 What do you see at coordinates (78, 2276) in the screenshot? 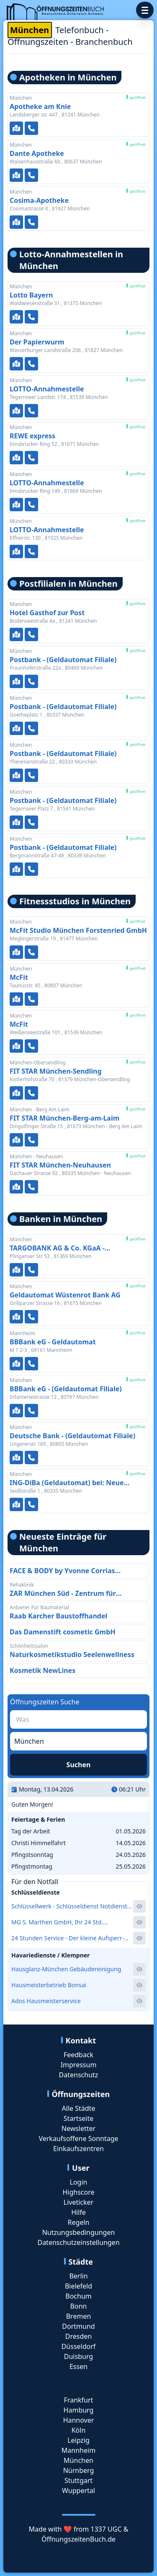
I see `Berlin` at bounding box center [78, 2276].